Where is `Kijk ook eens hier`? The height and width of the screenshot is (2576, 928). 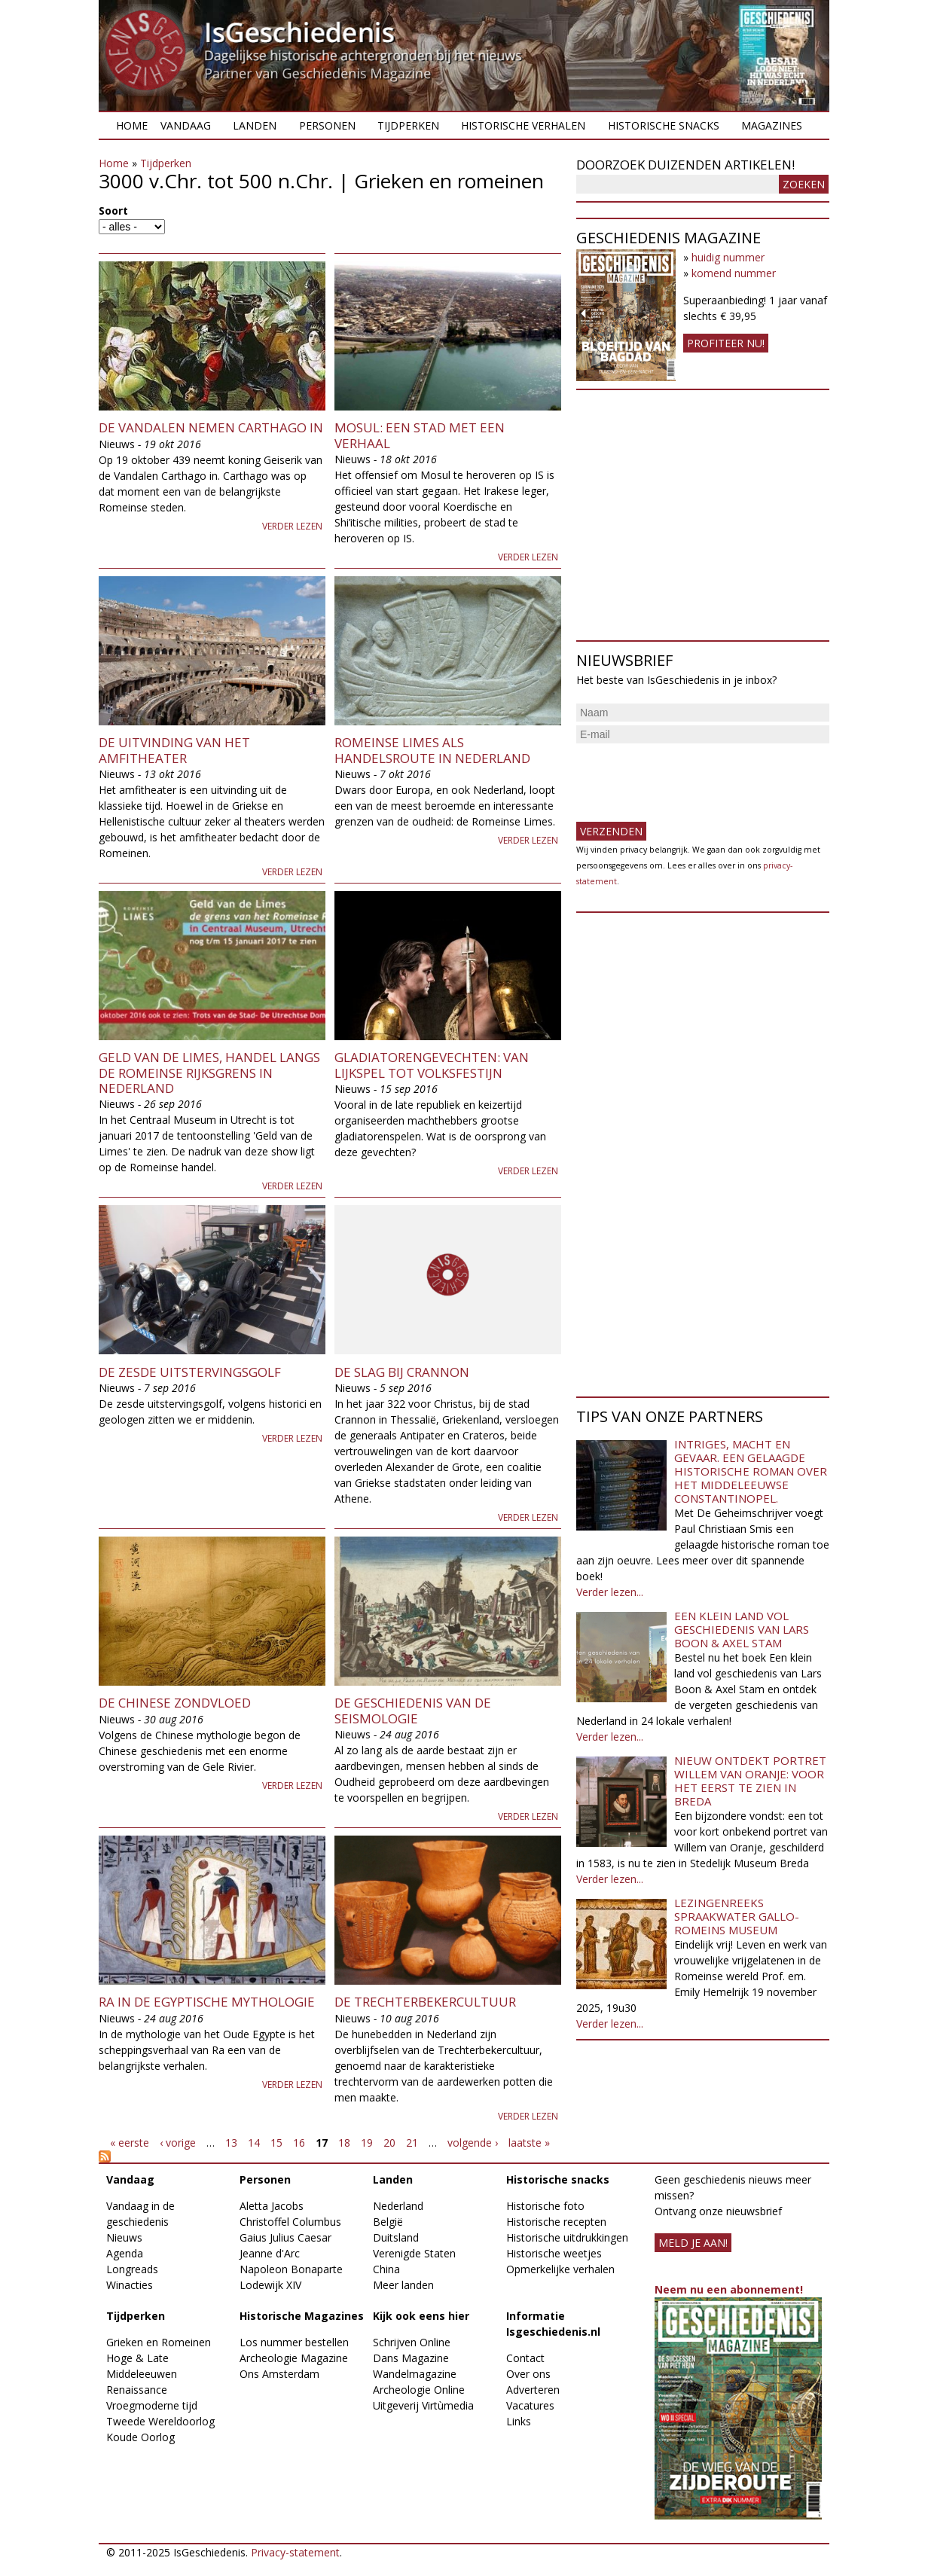
Kijk ook eens hier is located at coordinates (421, 2316).